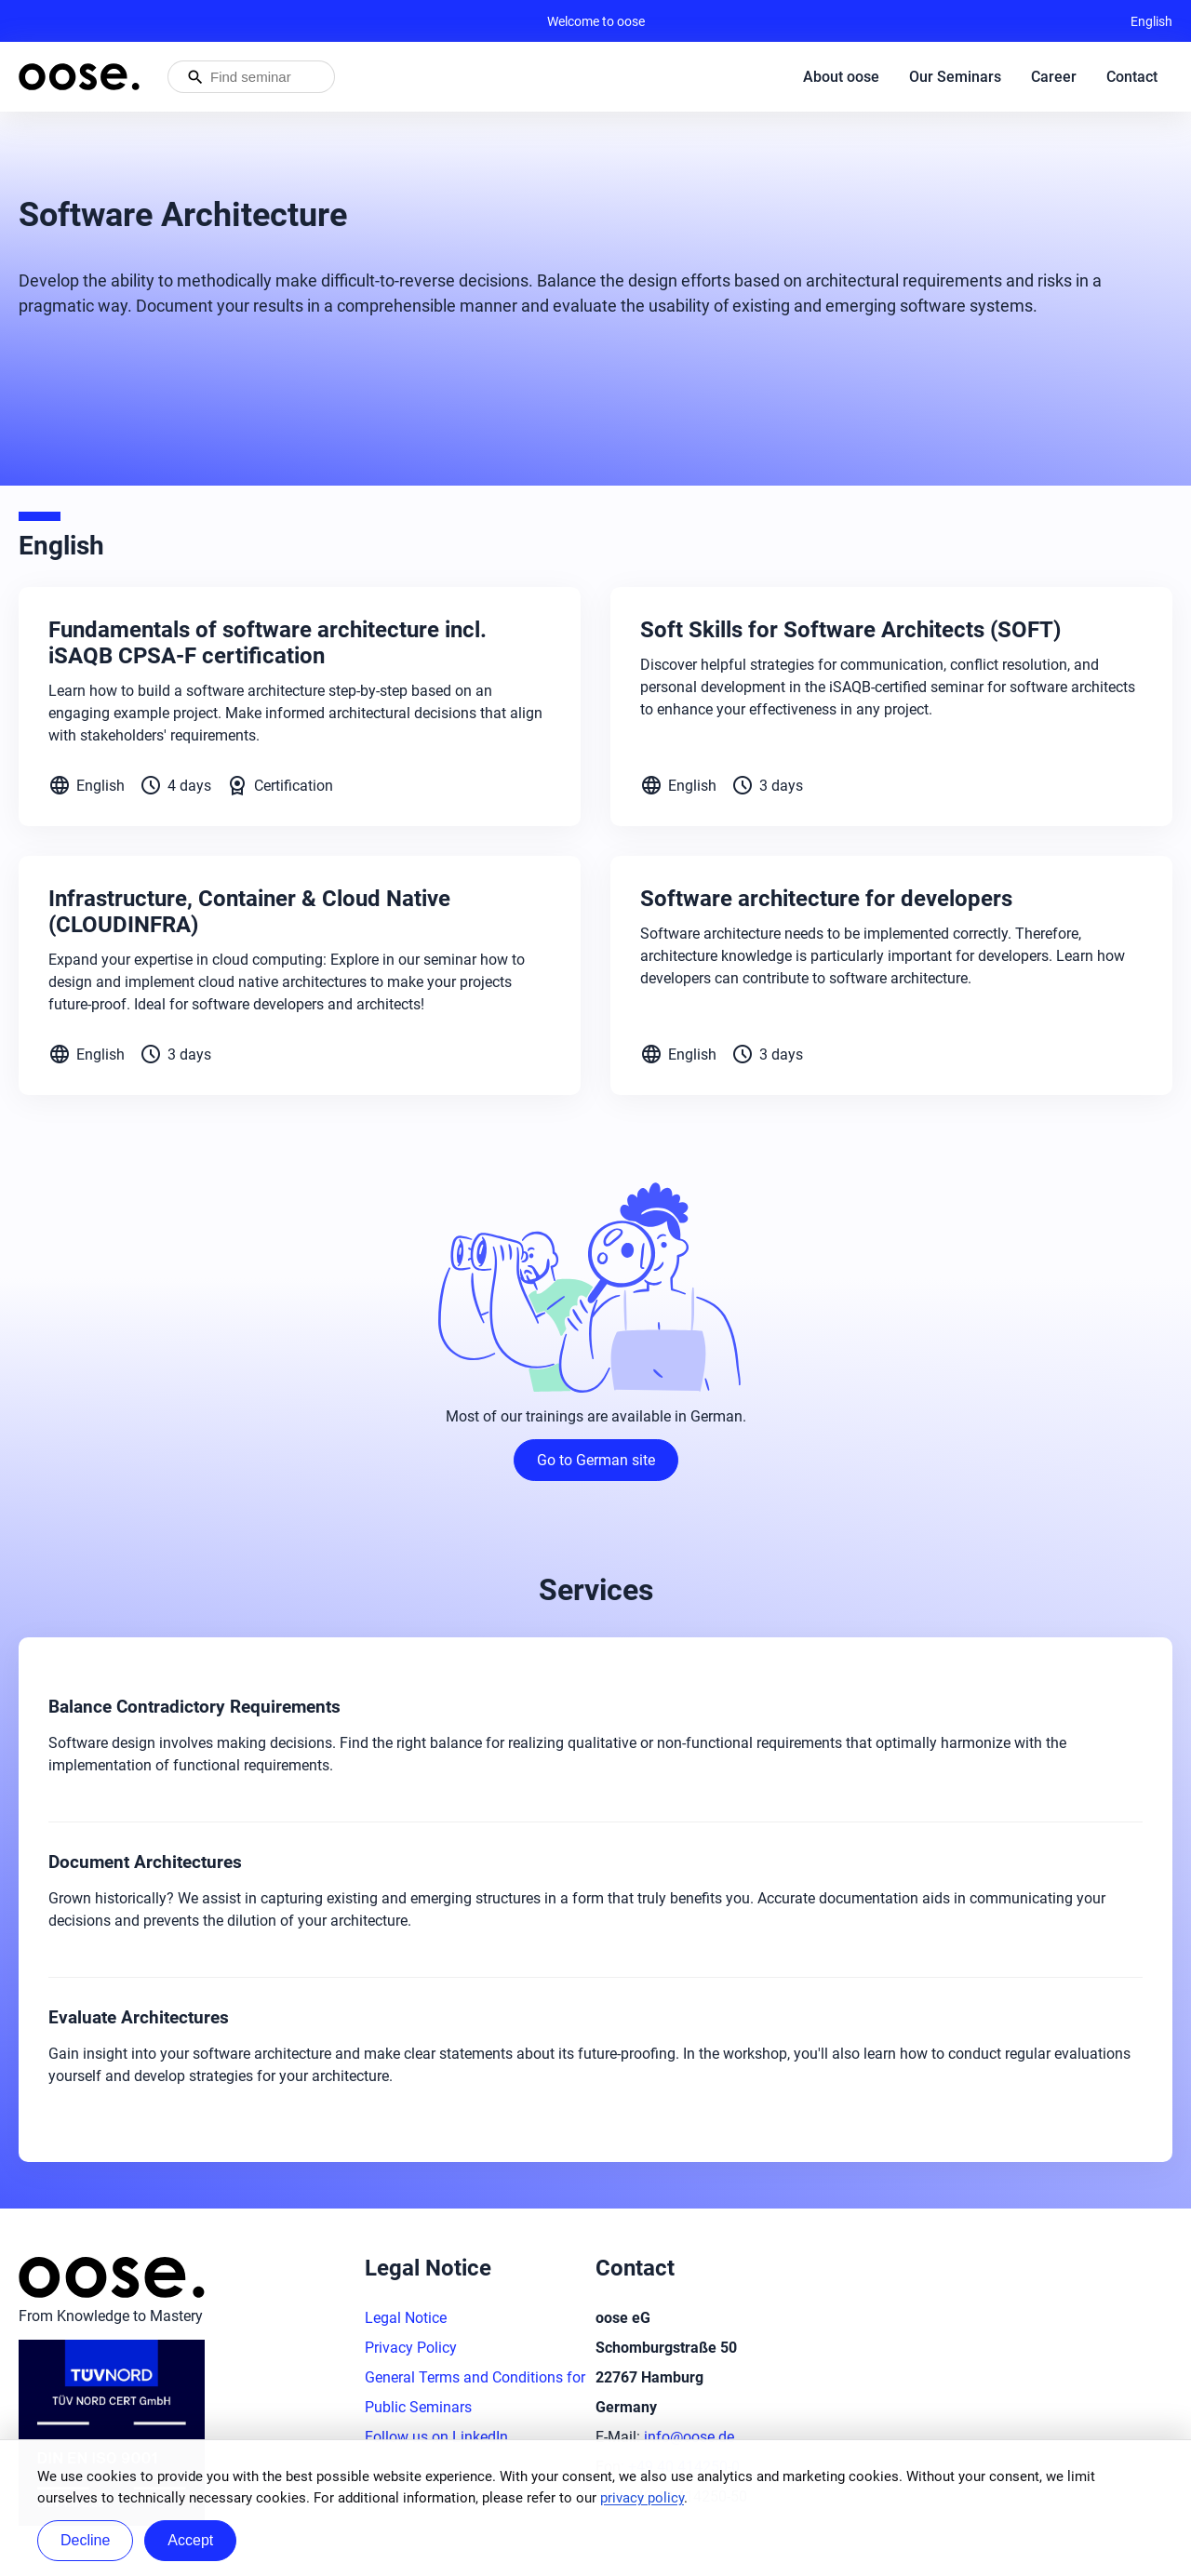  Describe the element at coordinates (406, 2318) in the screenshot. I see `Legal Notice` at that location.